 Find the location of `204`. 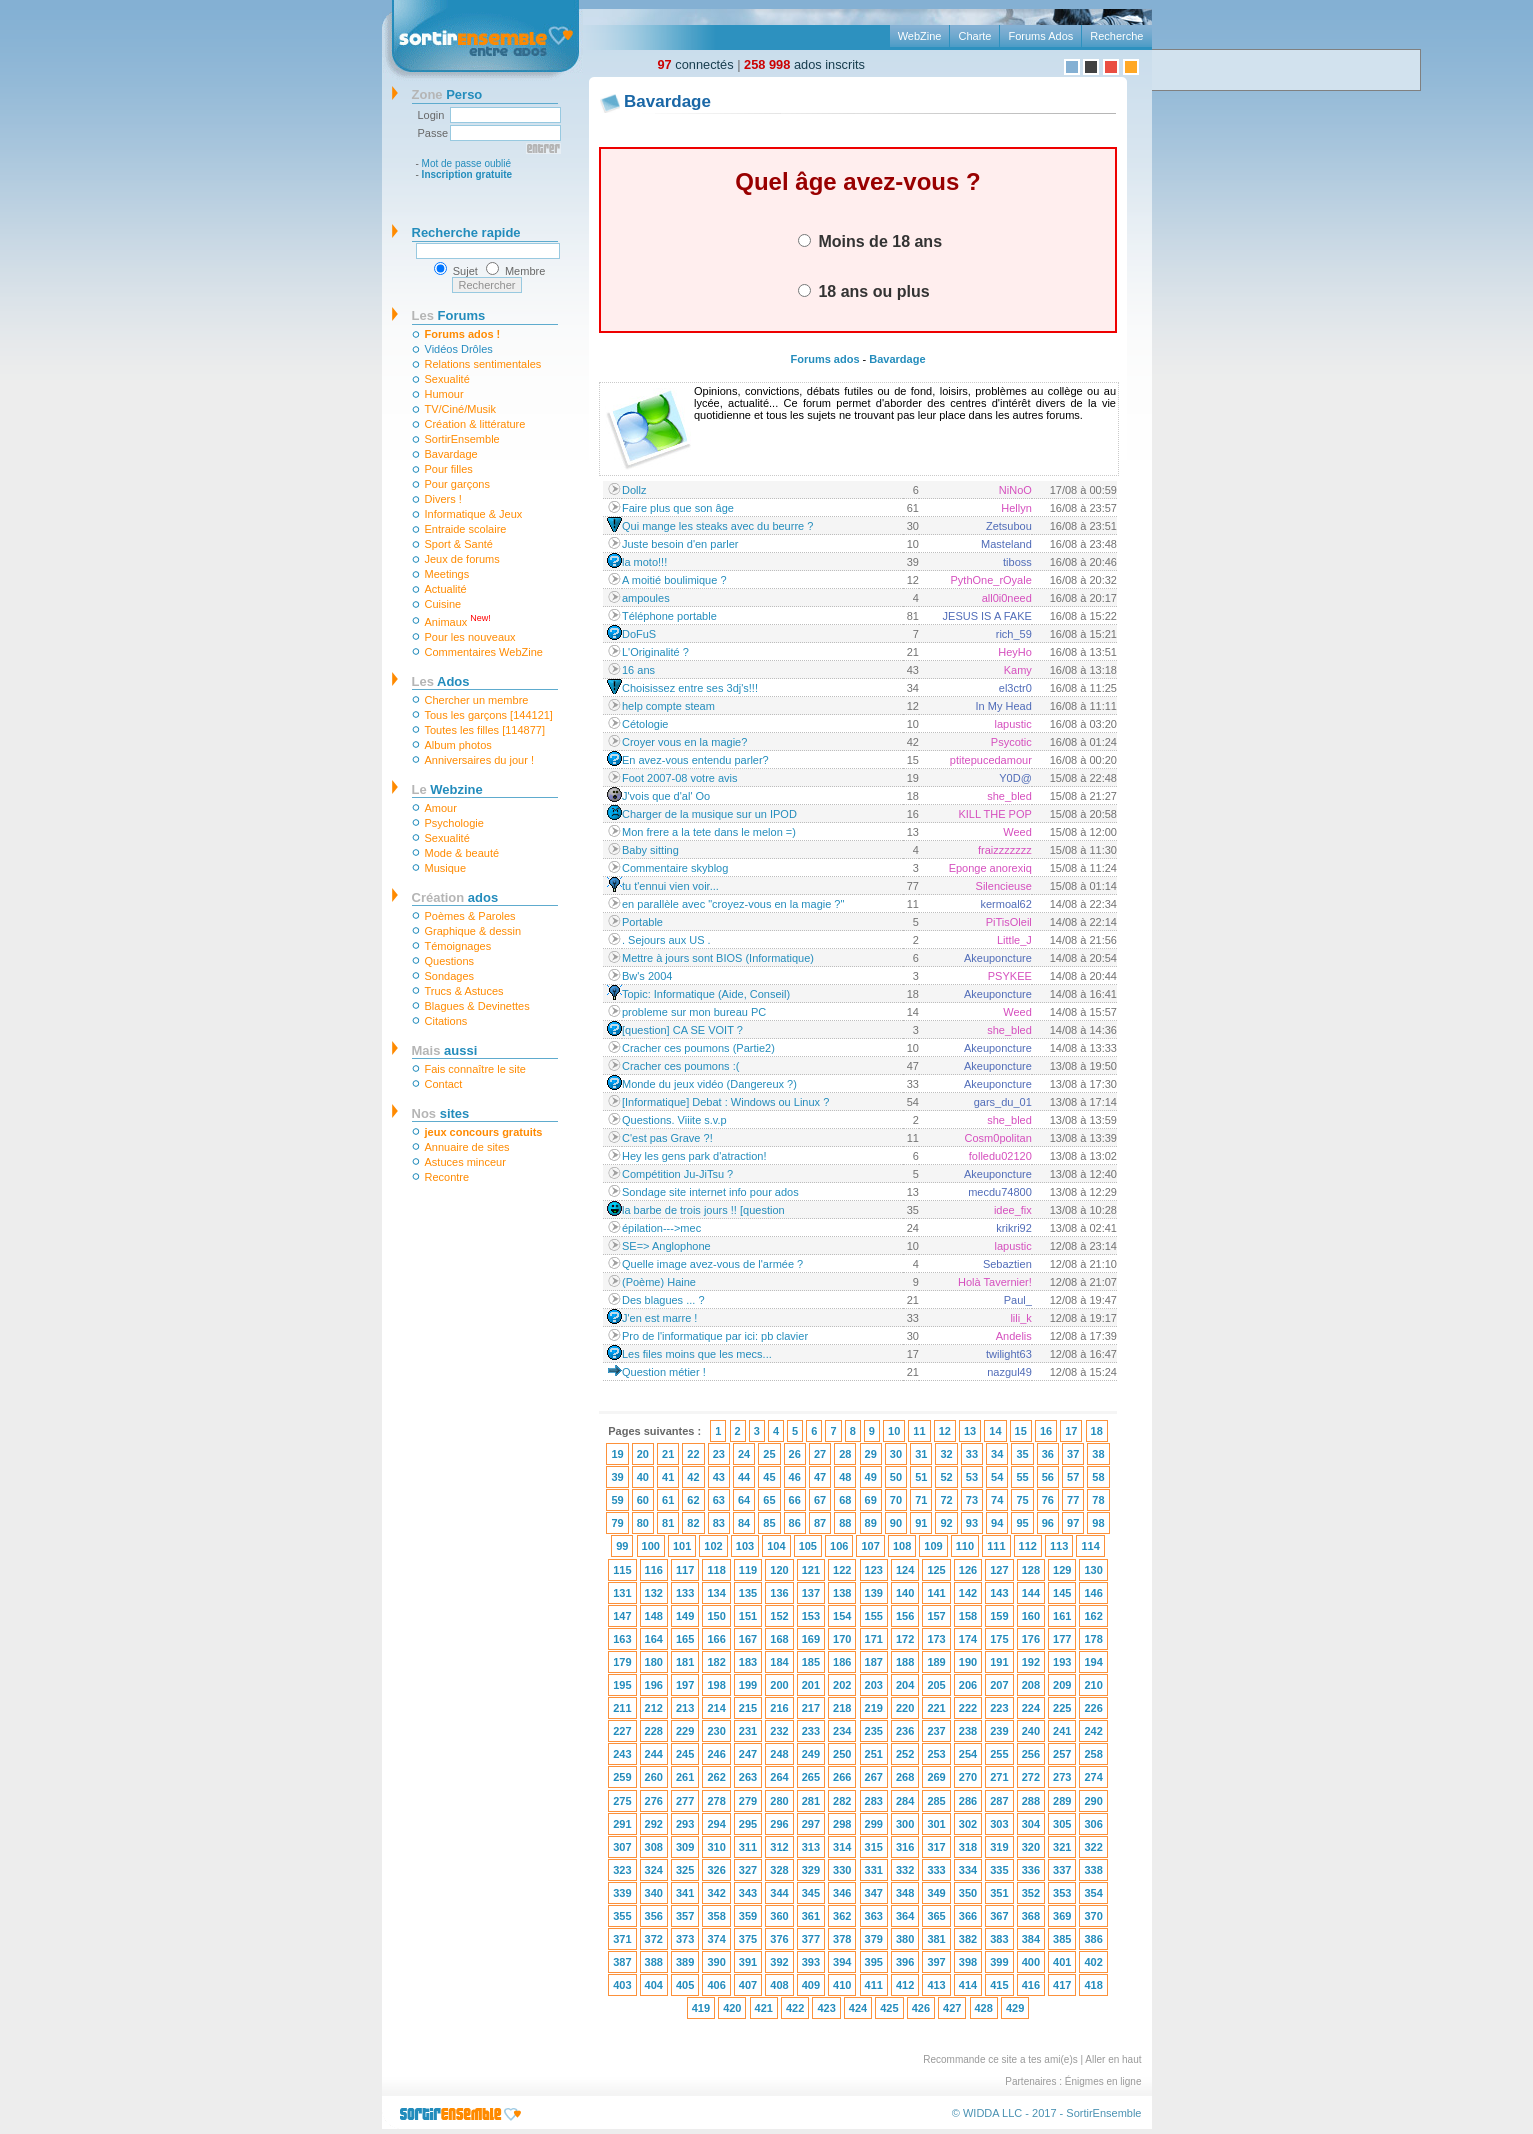

204 is located at coordinates (905, 1685).